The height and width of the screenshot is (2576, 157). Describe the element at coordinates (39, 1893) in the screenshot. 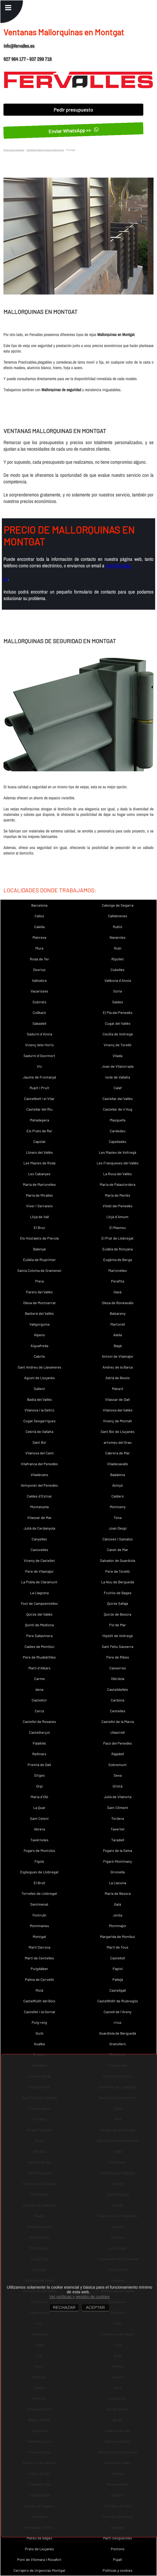

I see `Torrelles de Llobregat` at that location.